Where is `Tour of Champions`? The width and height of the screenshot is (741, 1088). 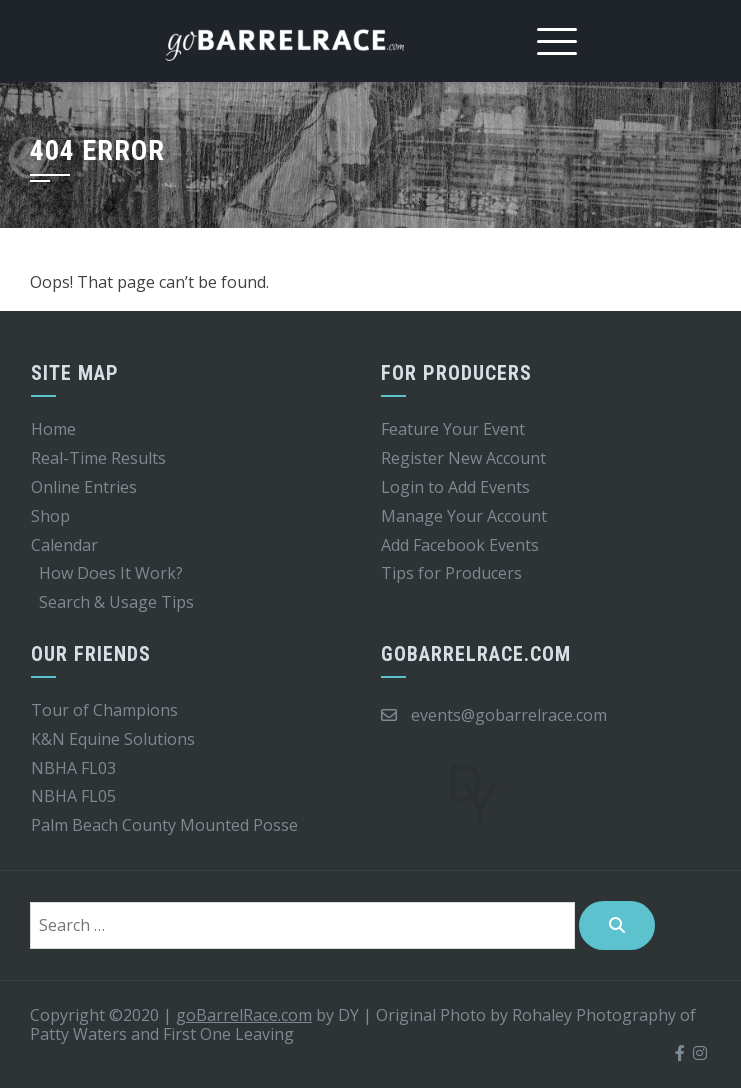
Tour of Champions is located at coordinates (104, 710).